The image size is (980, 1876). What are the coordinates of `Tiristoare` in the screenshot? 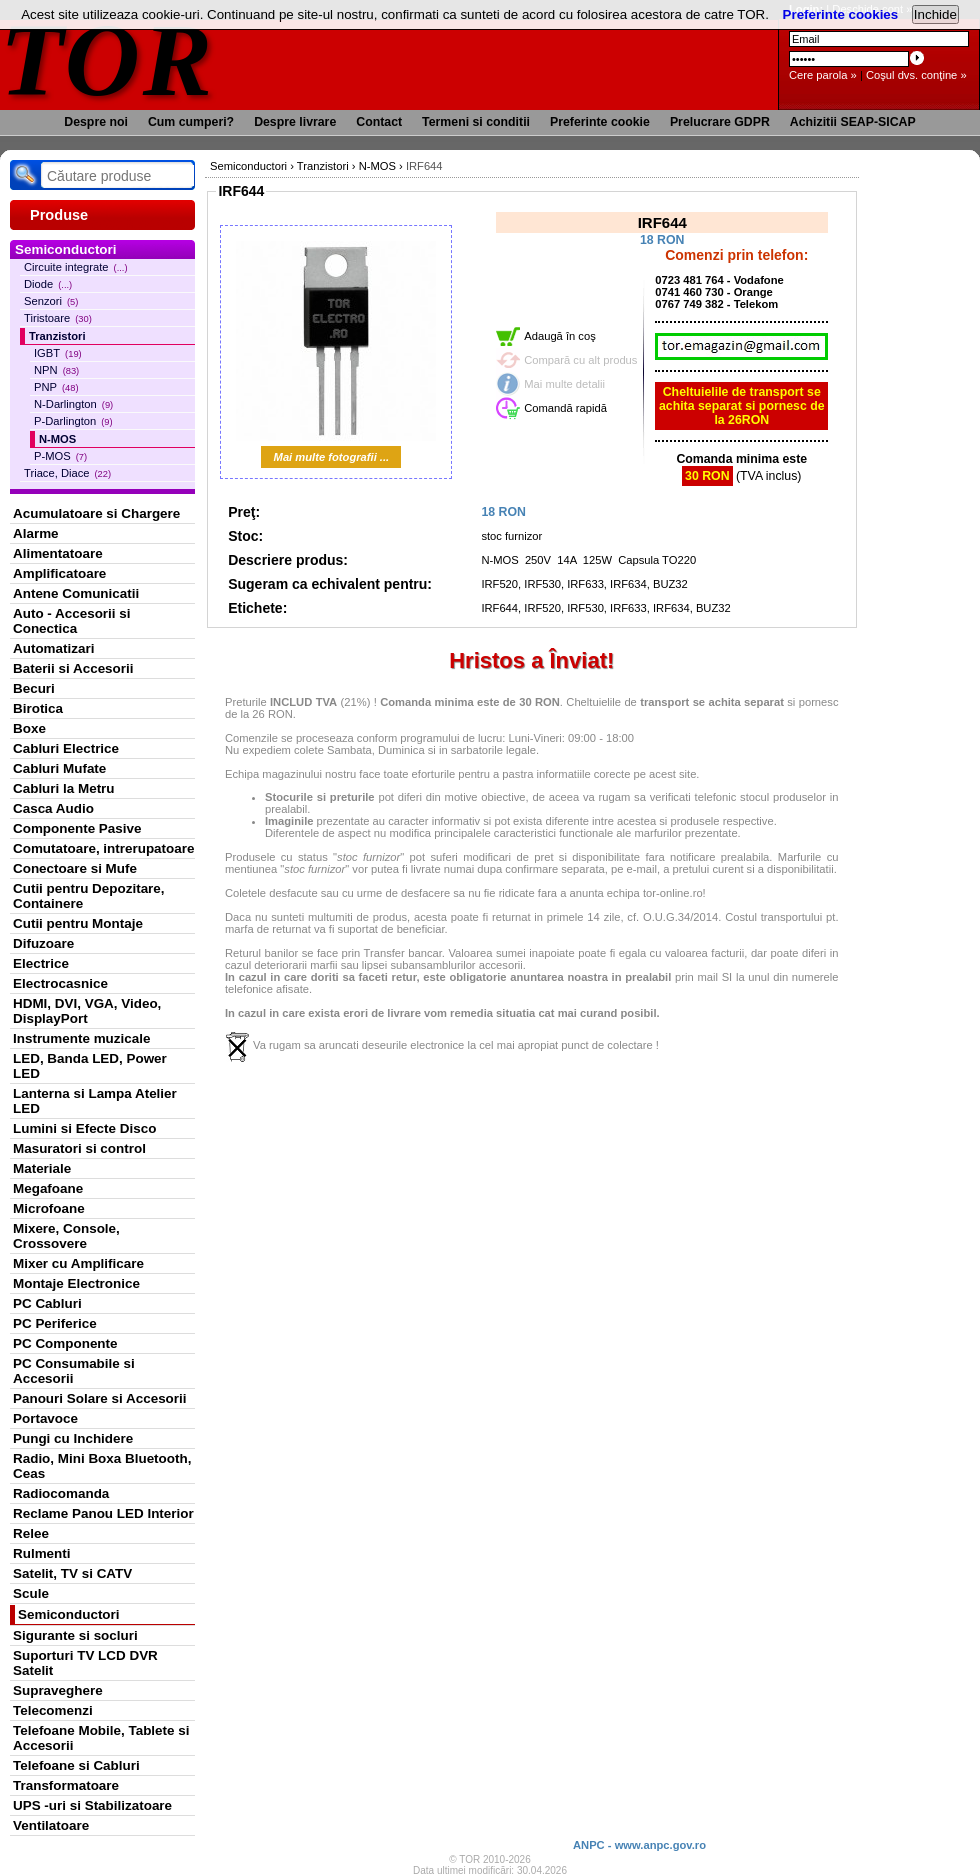 It's located at (58, 318).